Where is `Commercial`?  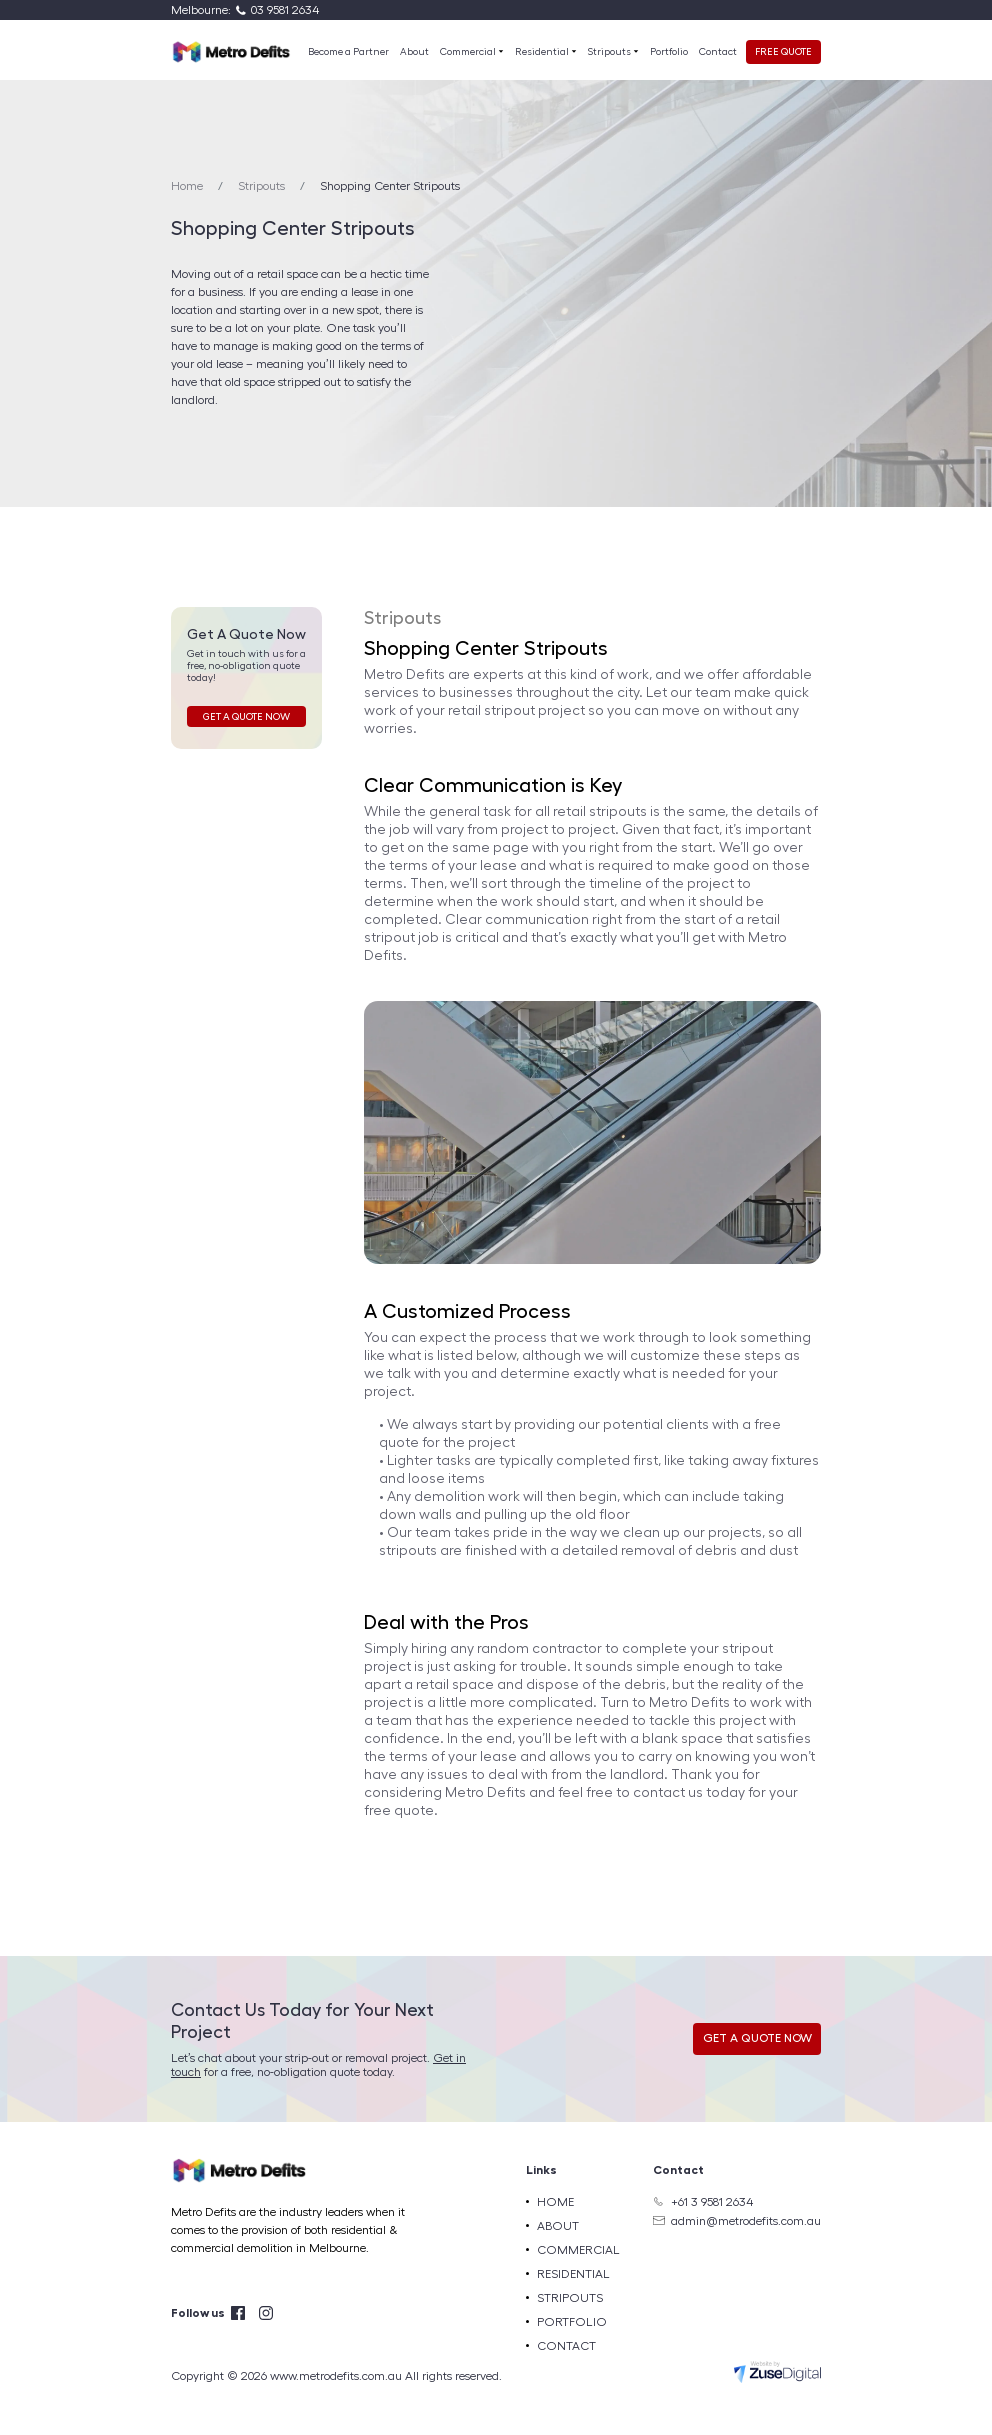 Commercial is located at coordinates (469, 52).